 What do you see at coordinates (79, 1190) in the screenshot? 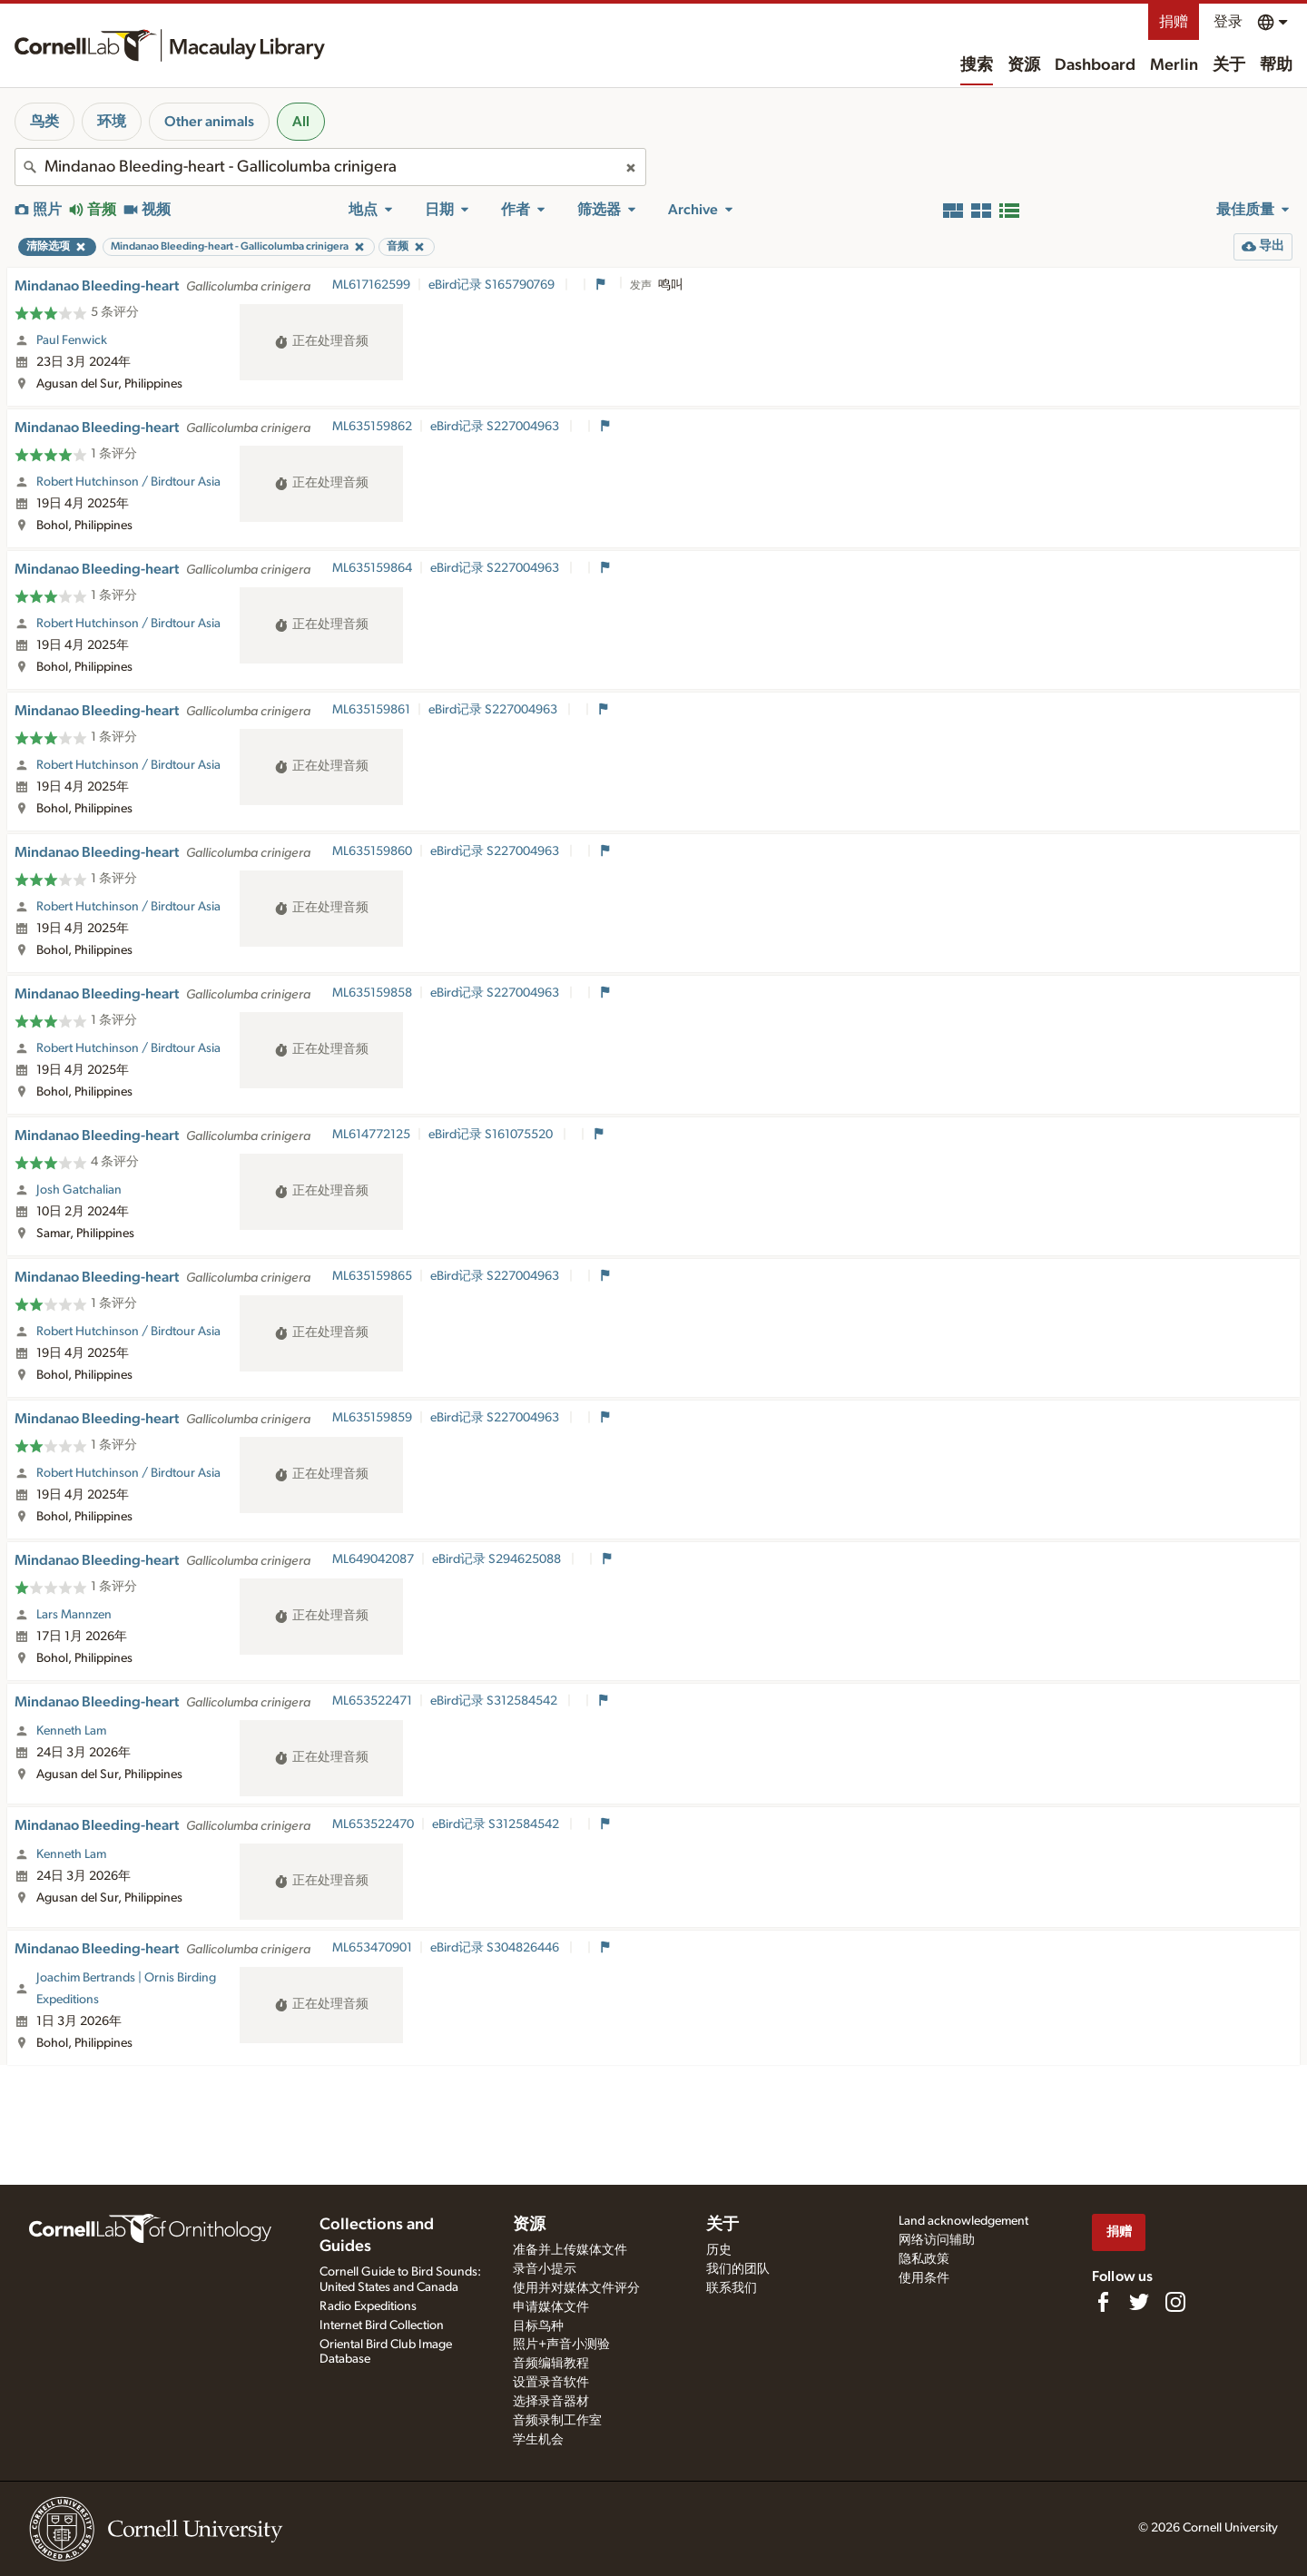
I see `Josh Gatchalian` at bounding box center [79, 1190].